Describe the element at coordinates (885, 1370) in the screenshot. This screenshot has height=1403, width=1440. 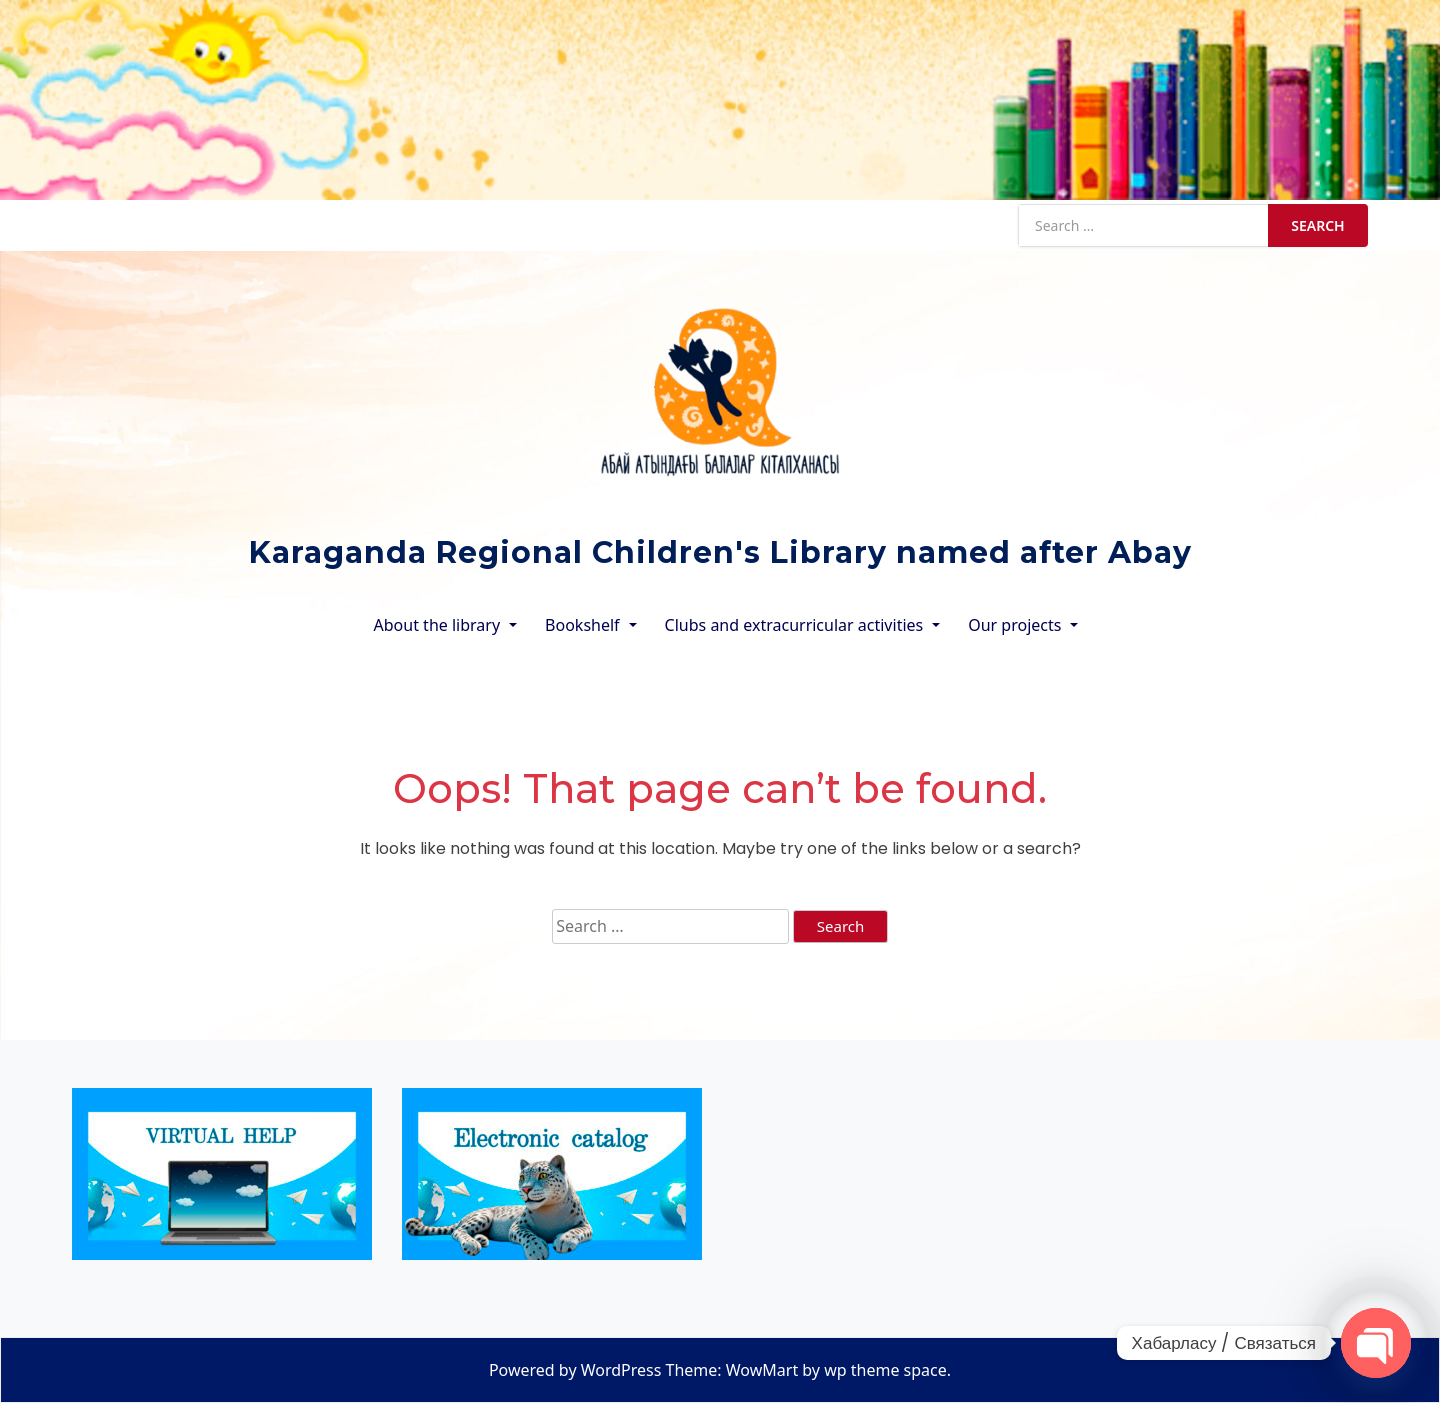
I see `wp theme space` at that location.